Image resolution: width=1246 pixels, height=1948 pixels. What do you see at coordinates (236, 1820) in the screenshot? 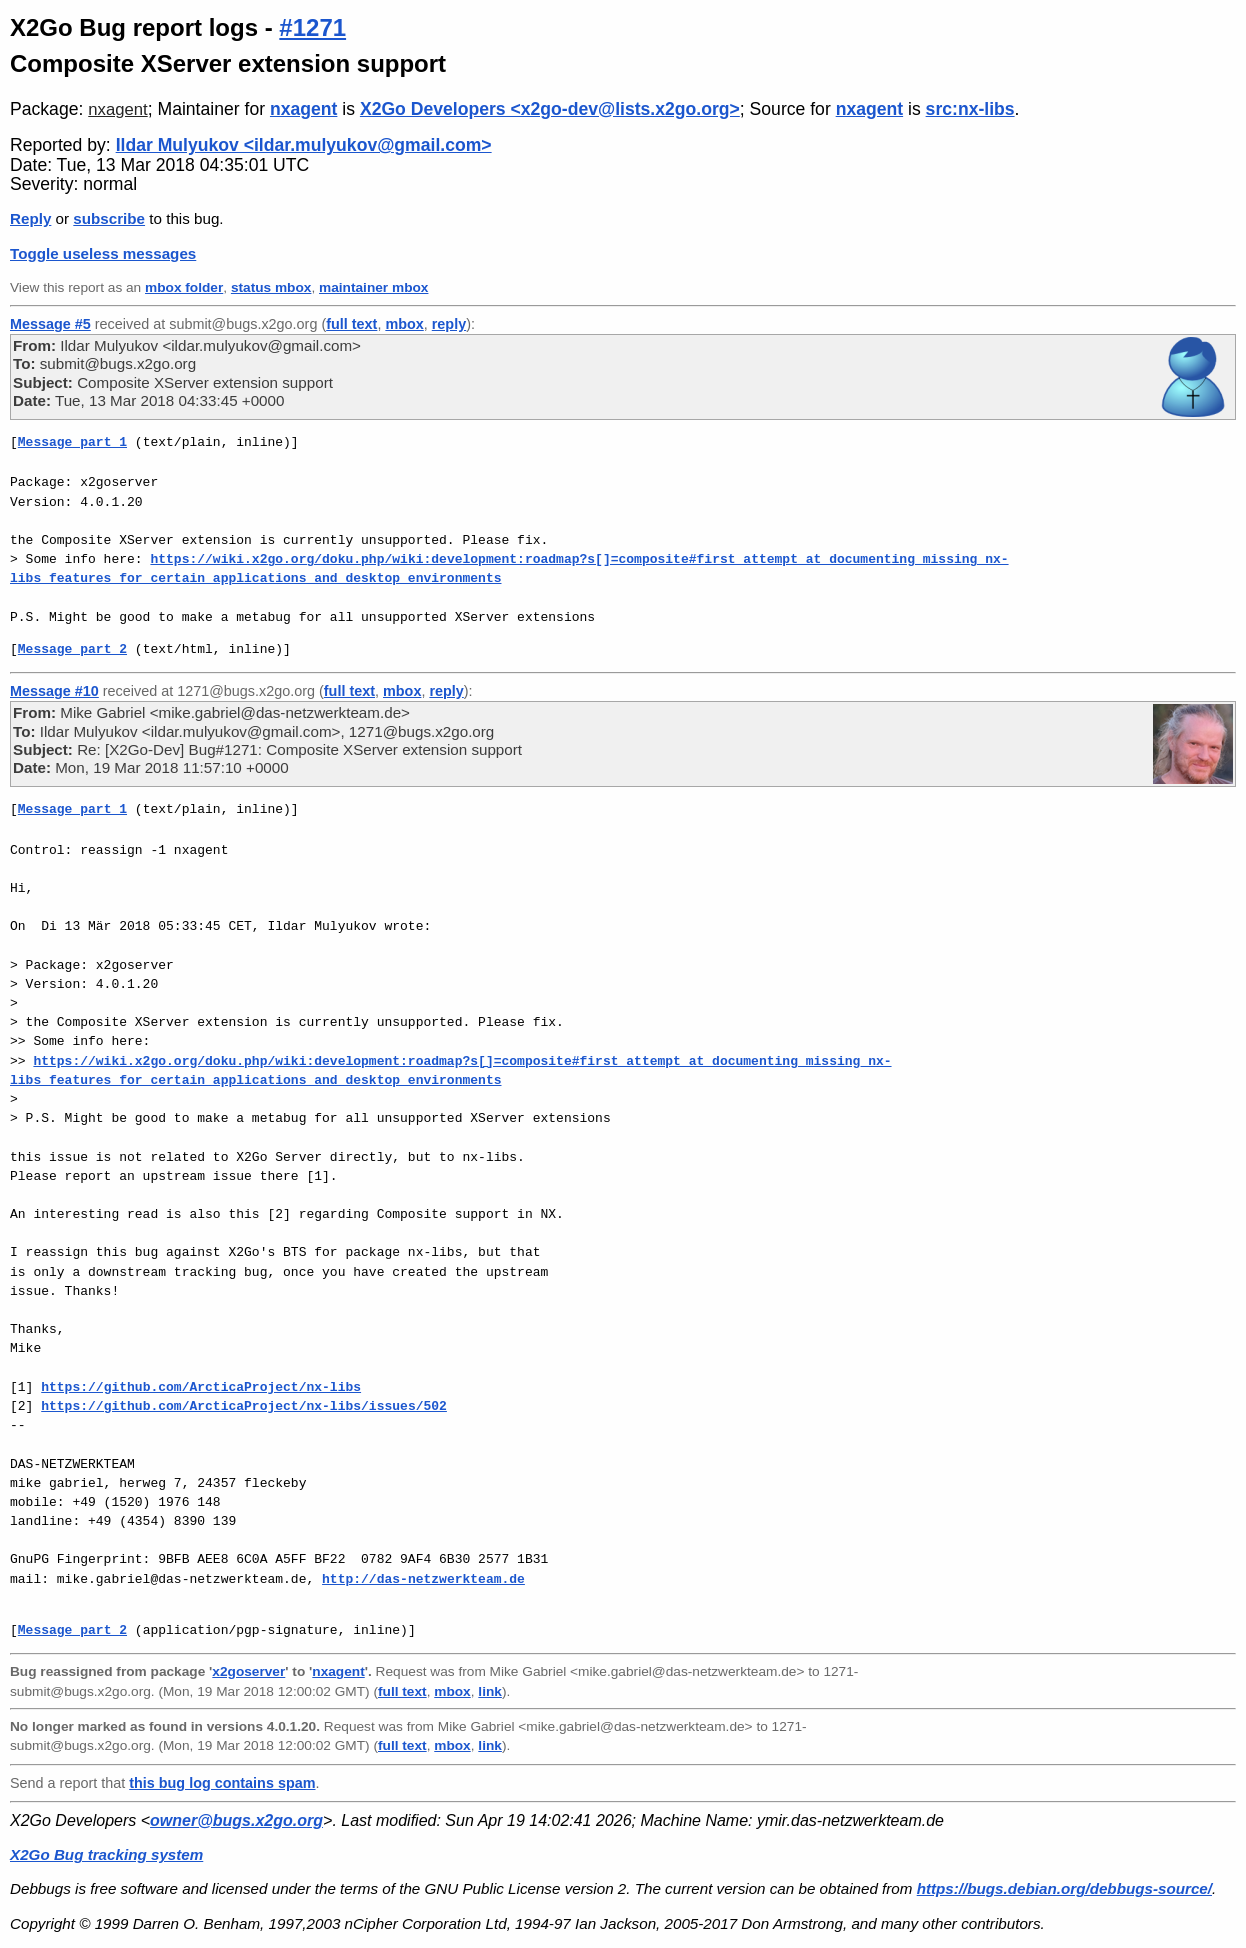
I see `owner@bugs.x2go.org` at bounding box center [236, 1820].